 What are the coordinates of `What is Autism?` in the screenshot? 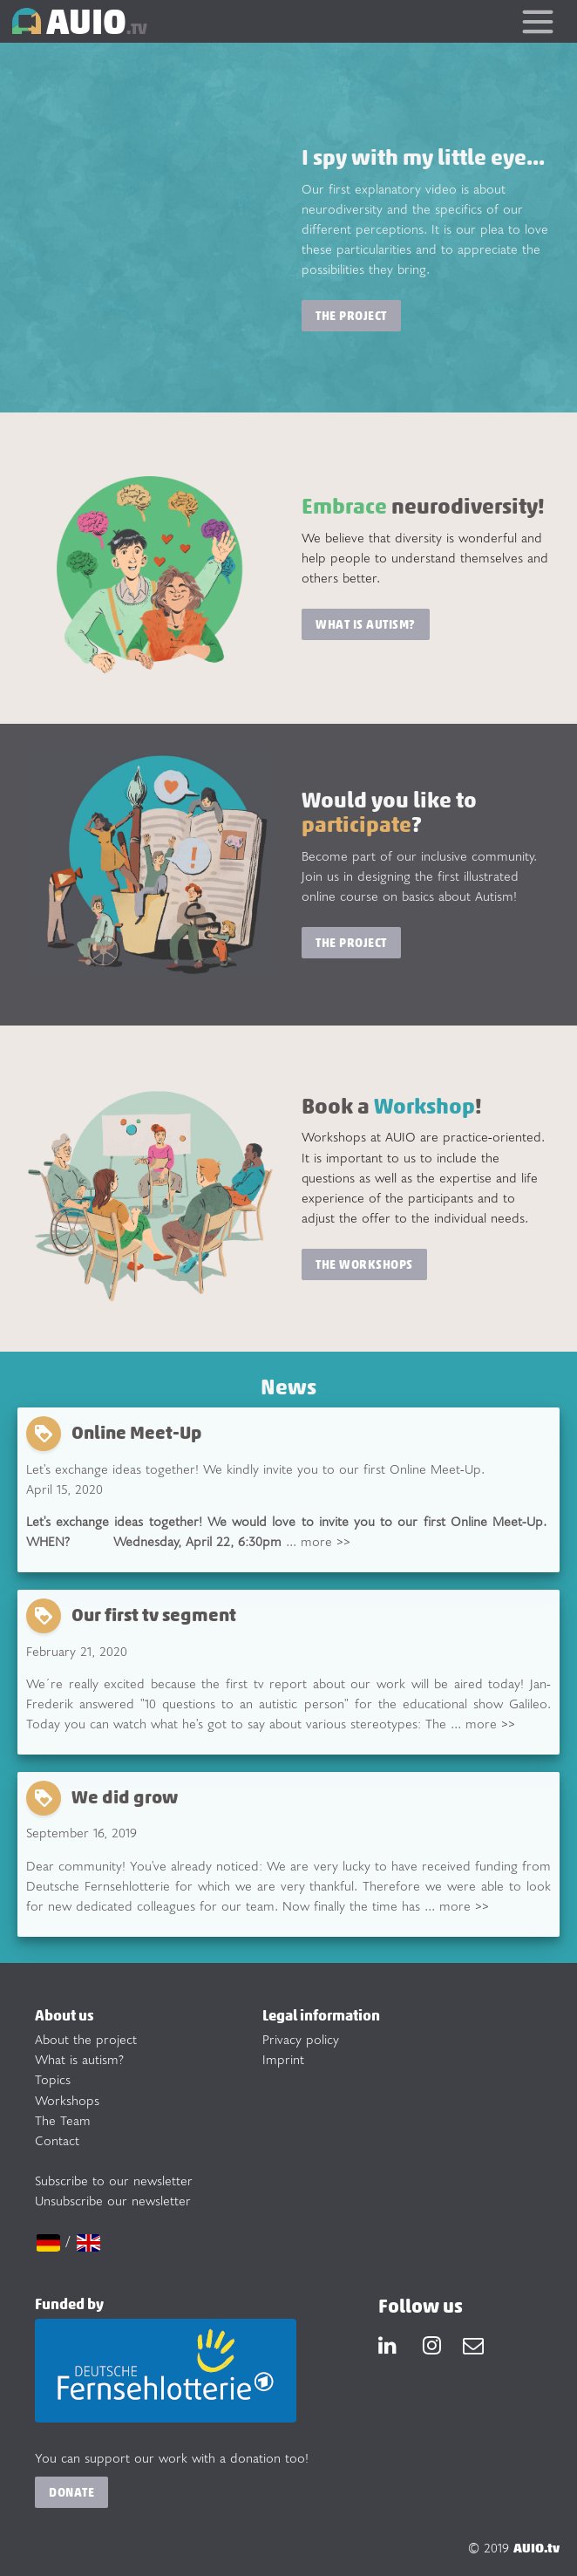 It's located at (366, 624).